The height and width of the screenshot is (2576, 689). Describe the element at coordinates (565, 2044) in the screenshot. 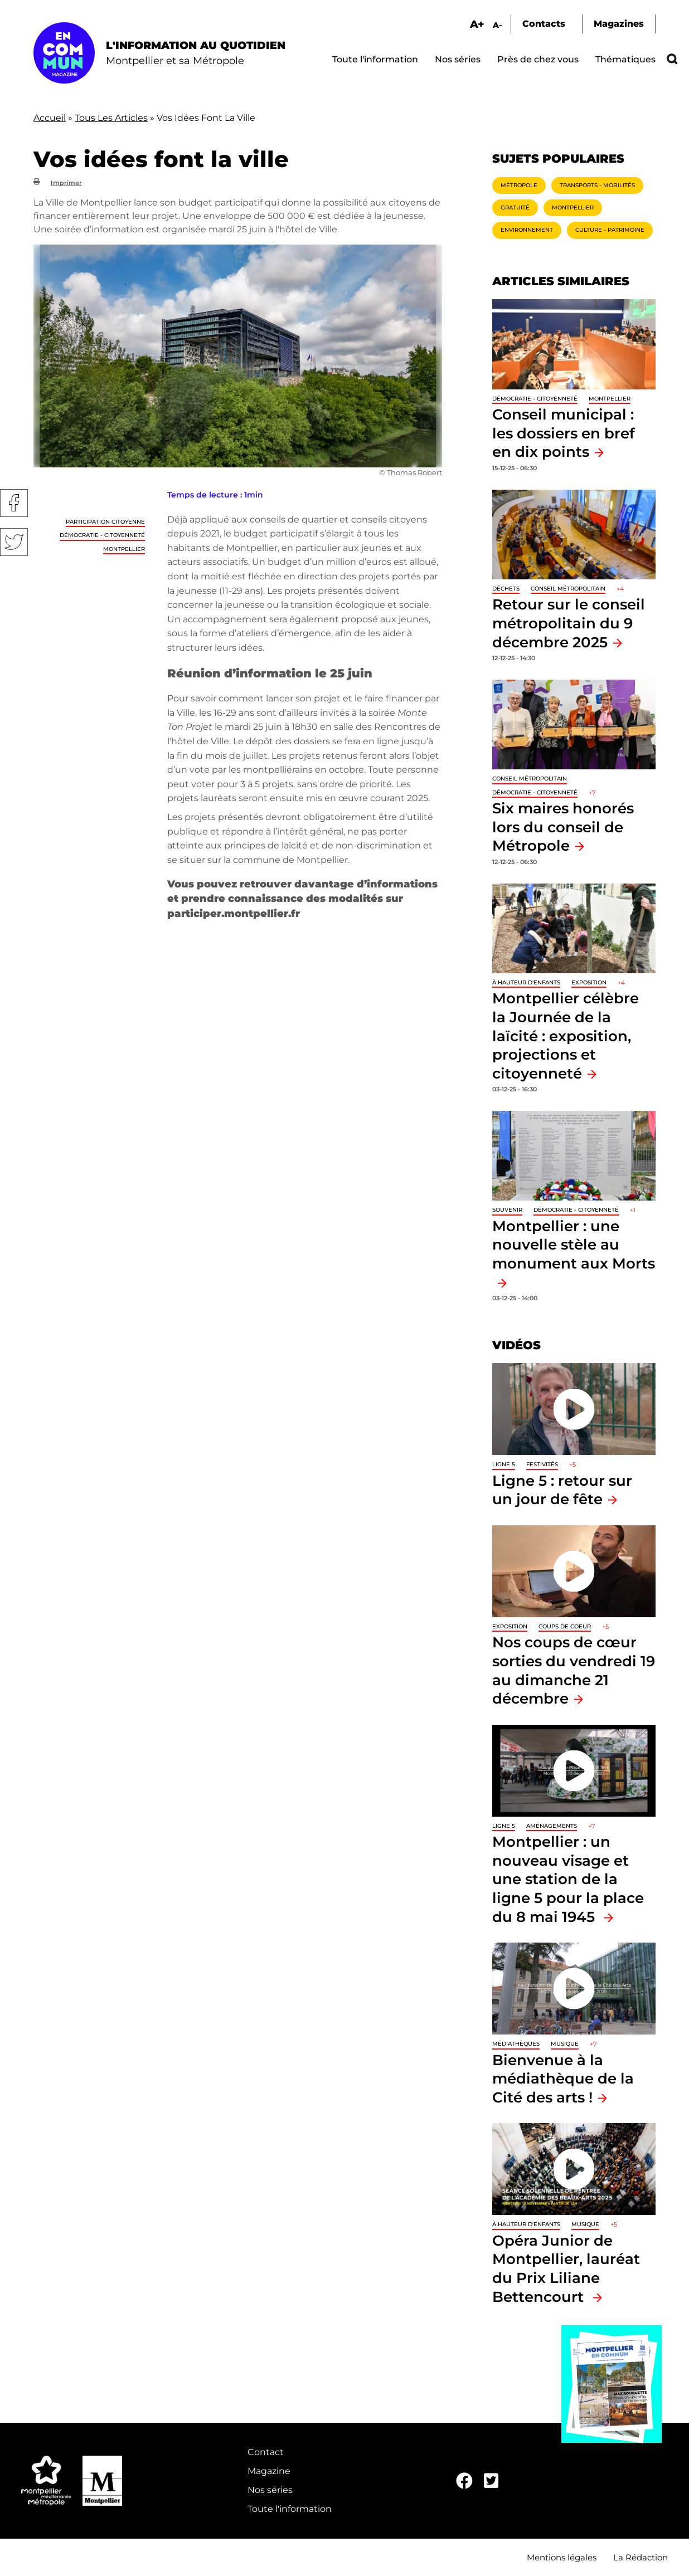

I see `Musique` at that location.